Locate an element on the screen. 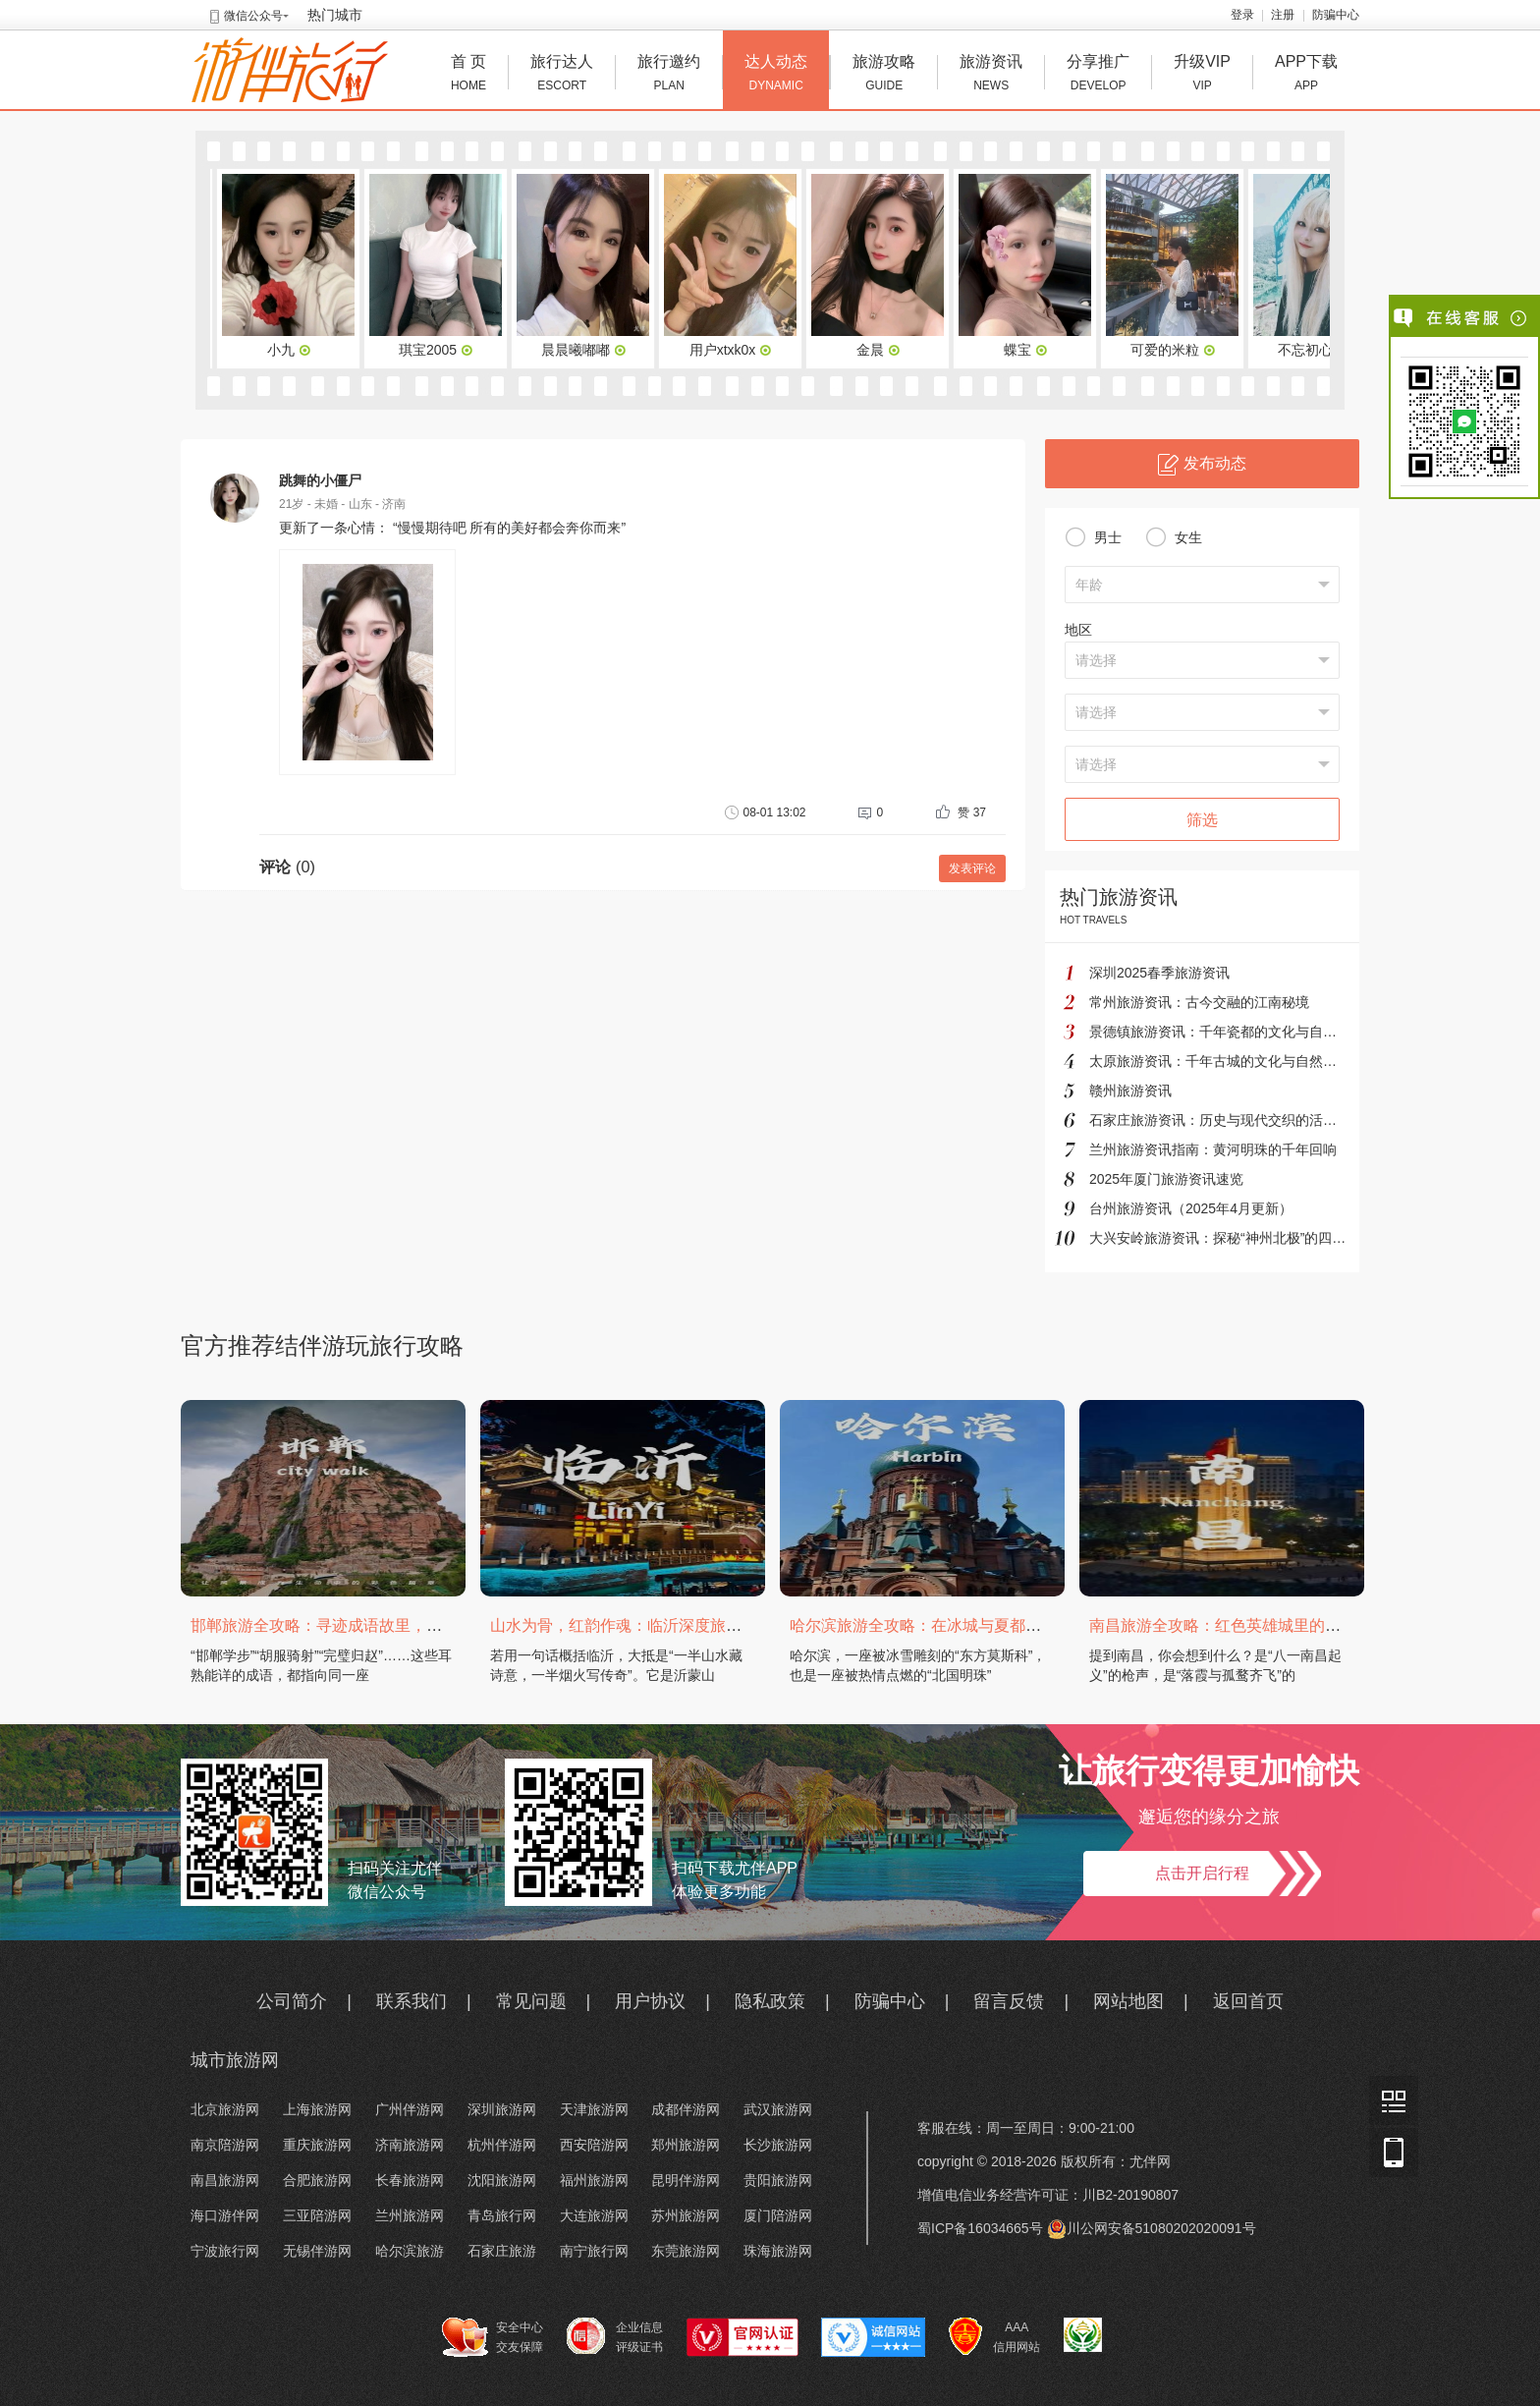 This screenshot has width=1540, height=2406. 杭州伴游网 is located at coordinates (502, 2145).